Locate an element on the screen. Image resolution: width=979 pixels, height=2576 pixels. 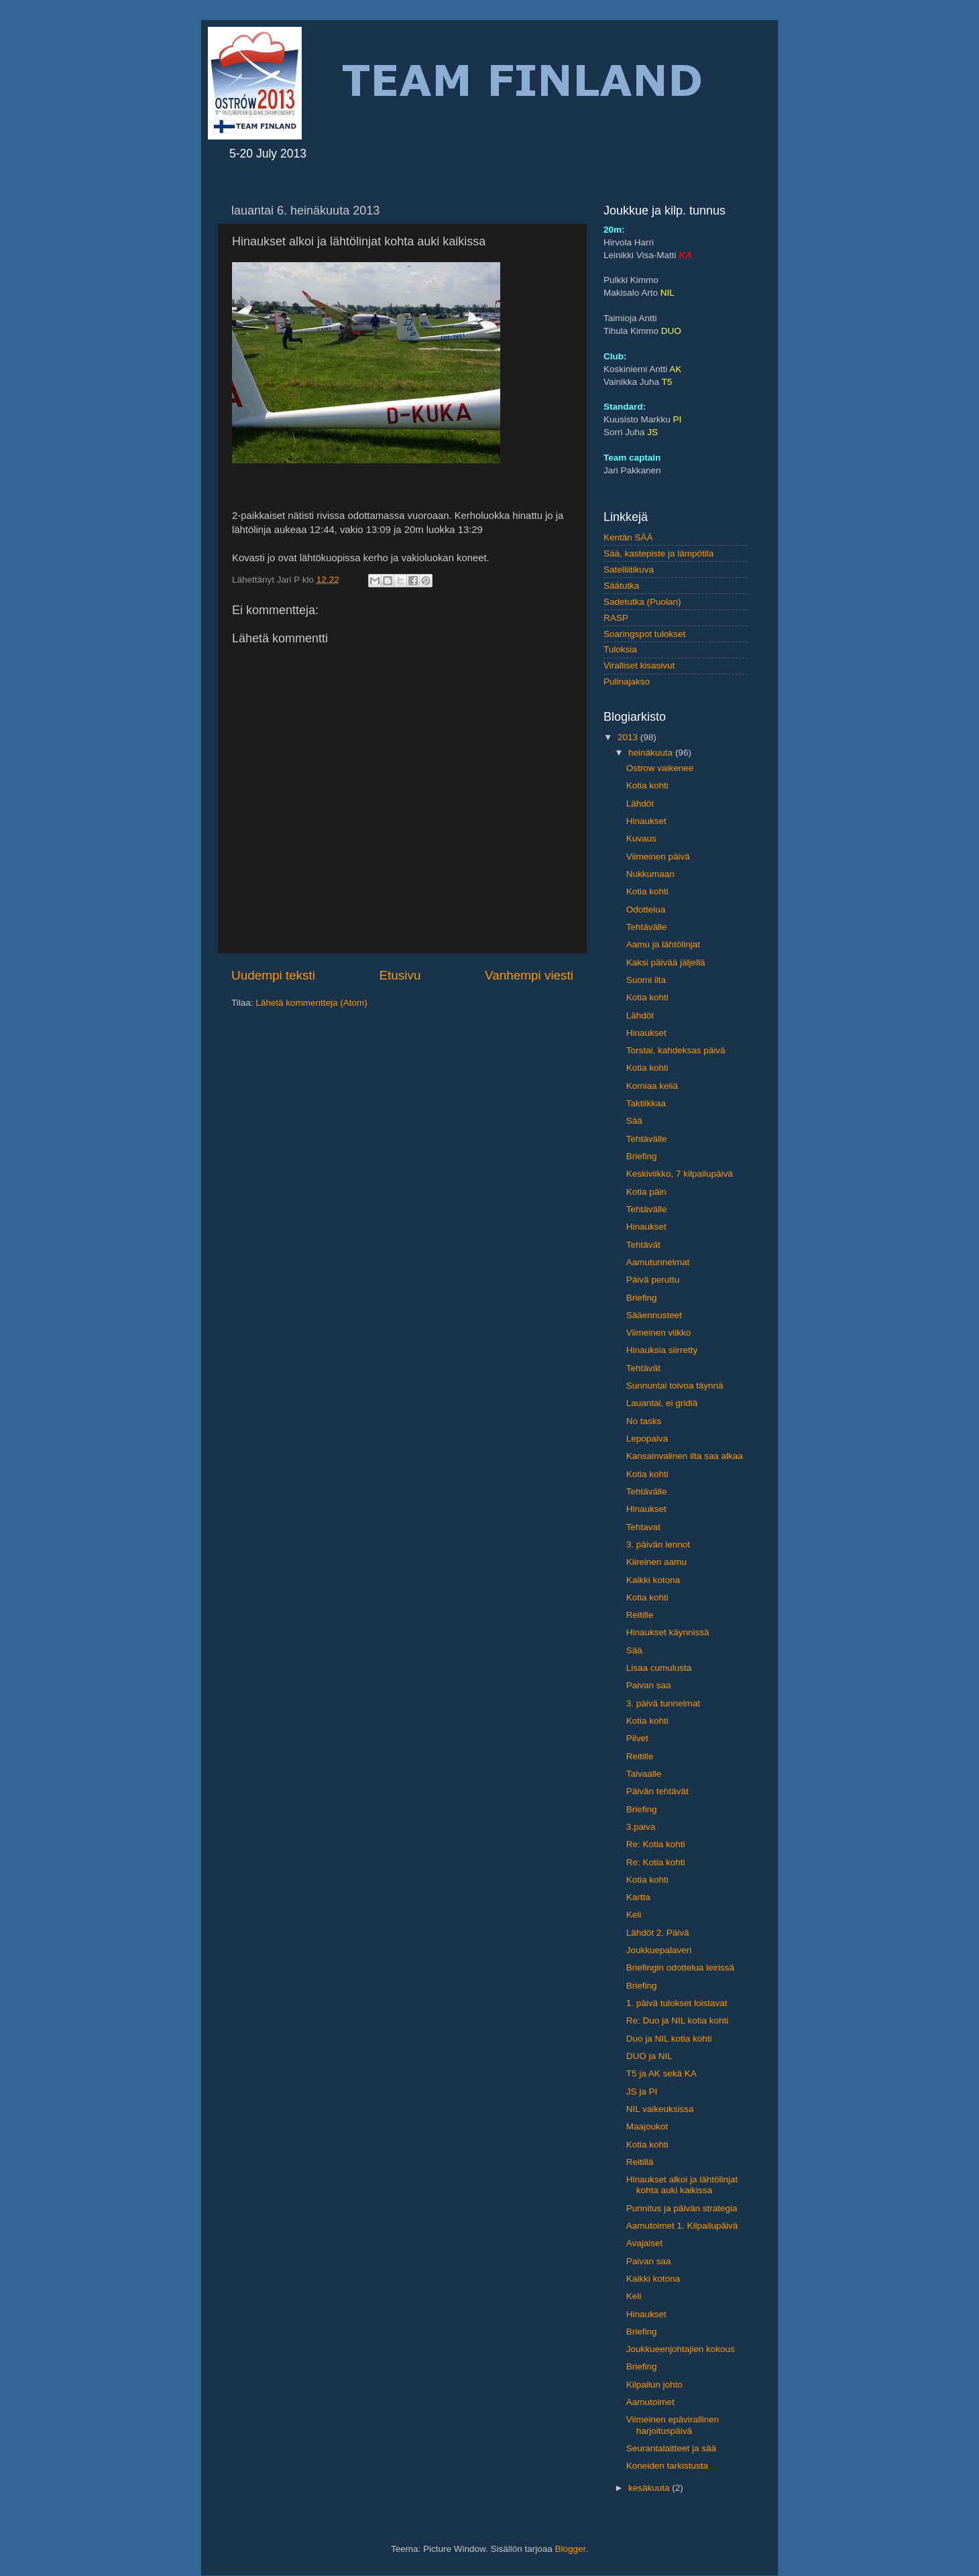
Aamutoimet 1. Kilpailupäivä is located at coordinates (682, 2226).